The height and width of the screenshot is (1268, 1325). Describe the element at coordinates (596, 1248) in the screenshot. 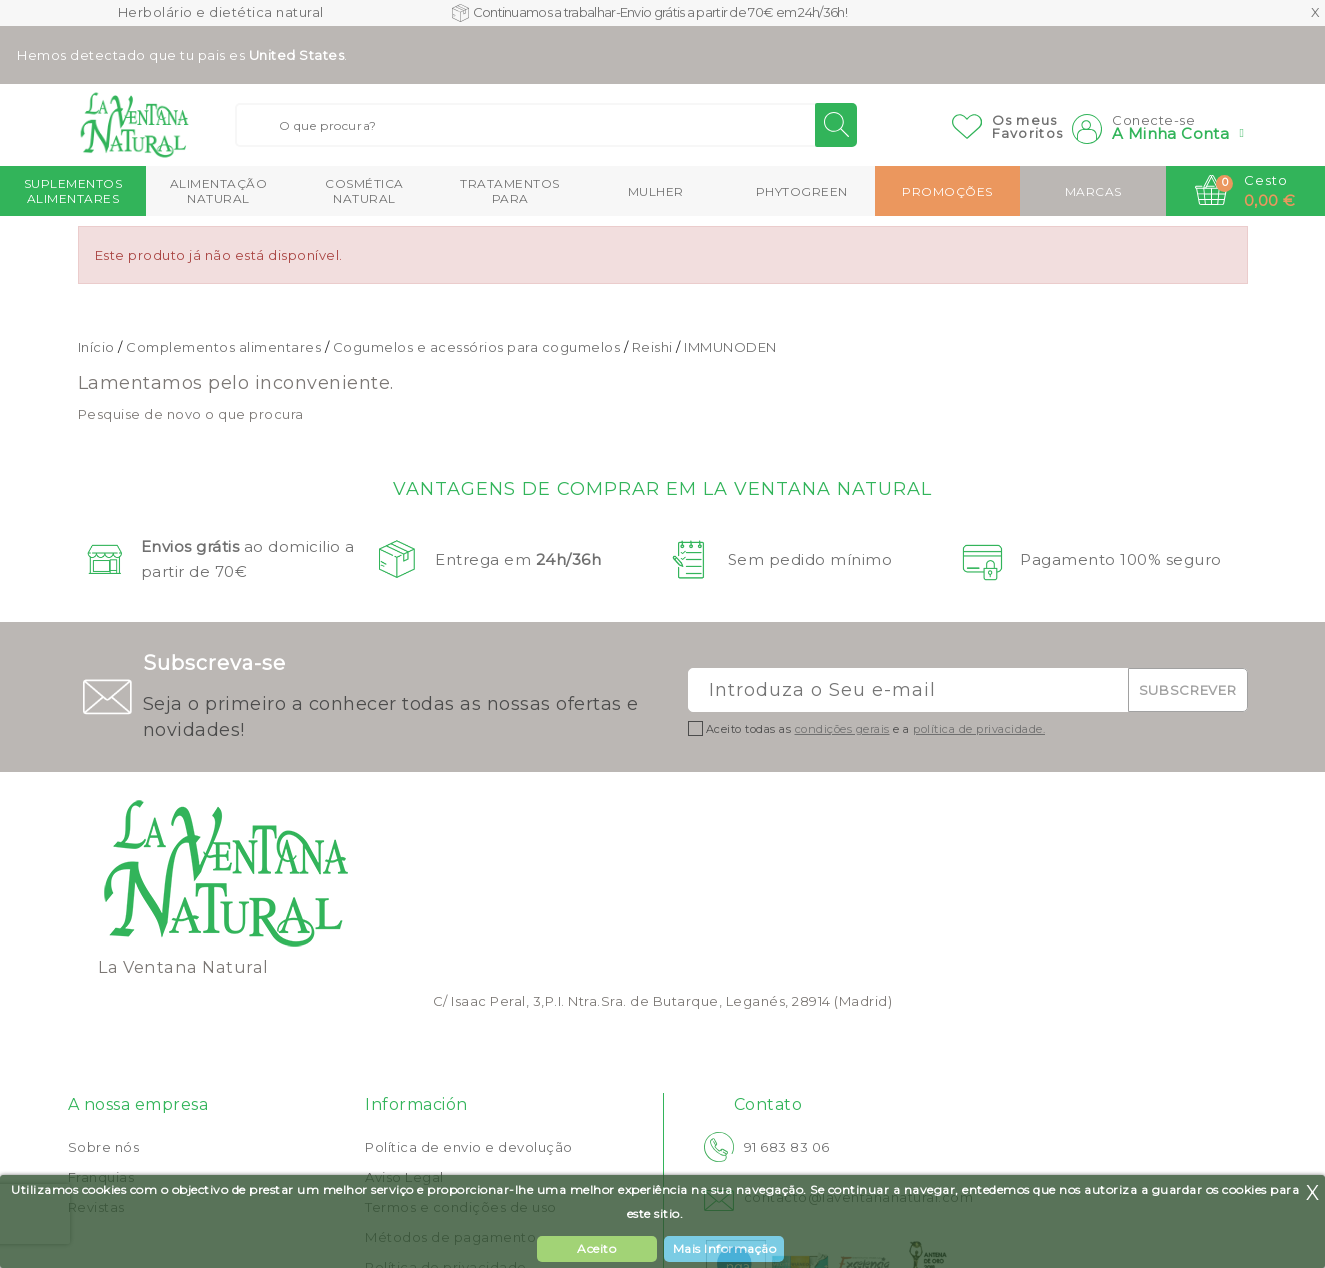

I see `Aceito` at that location.